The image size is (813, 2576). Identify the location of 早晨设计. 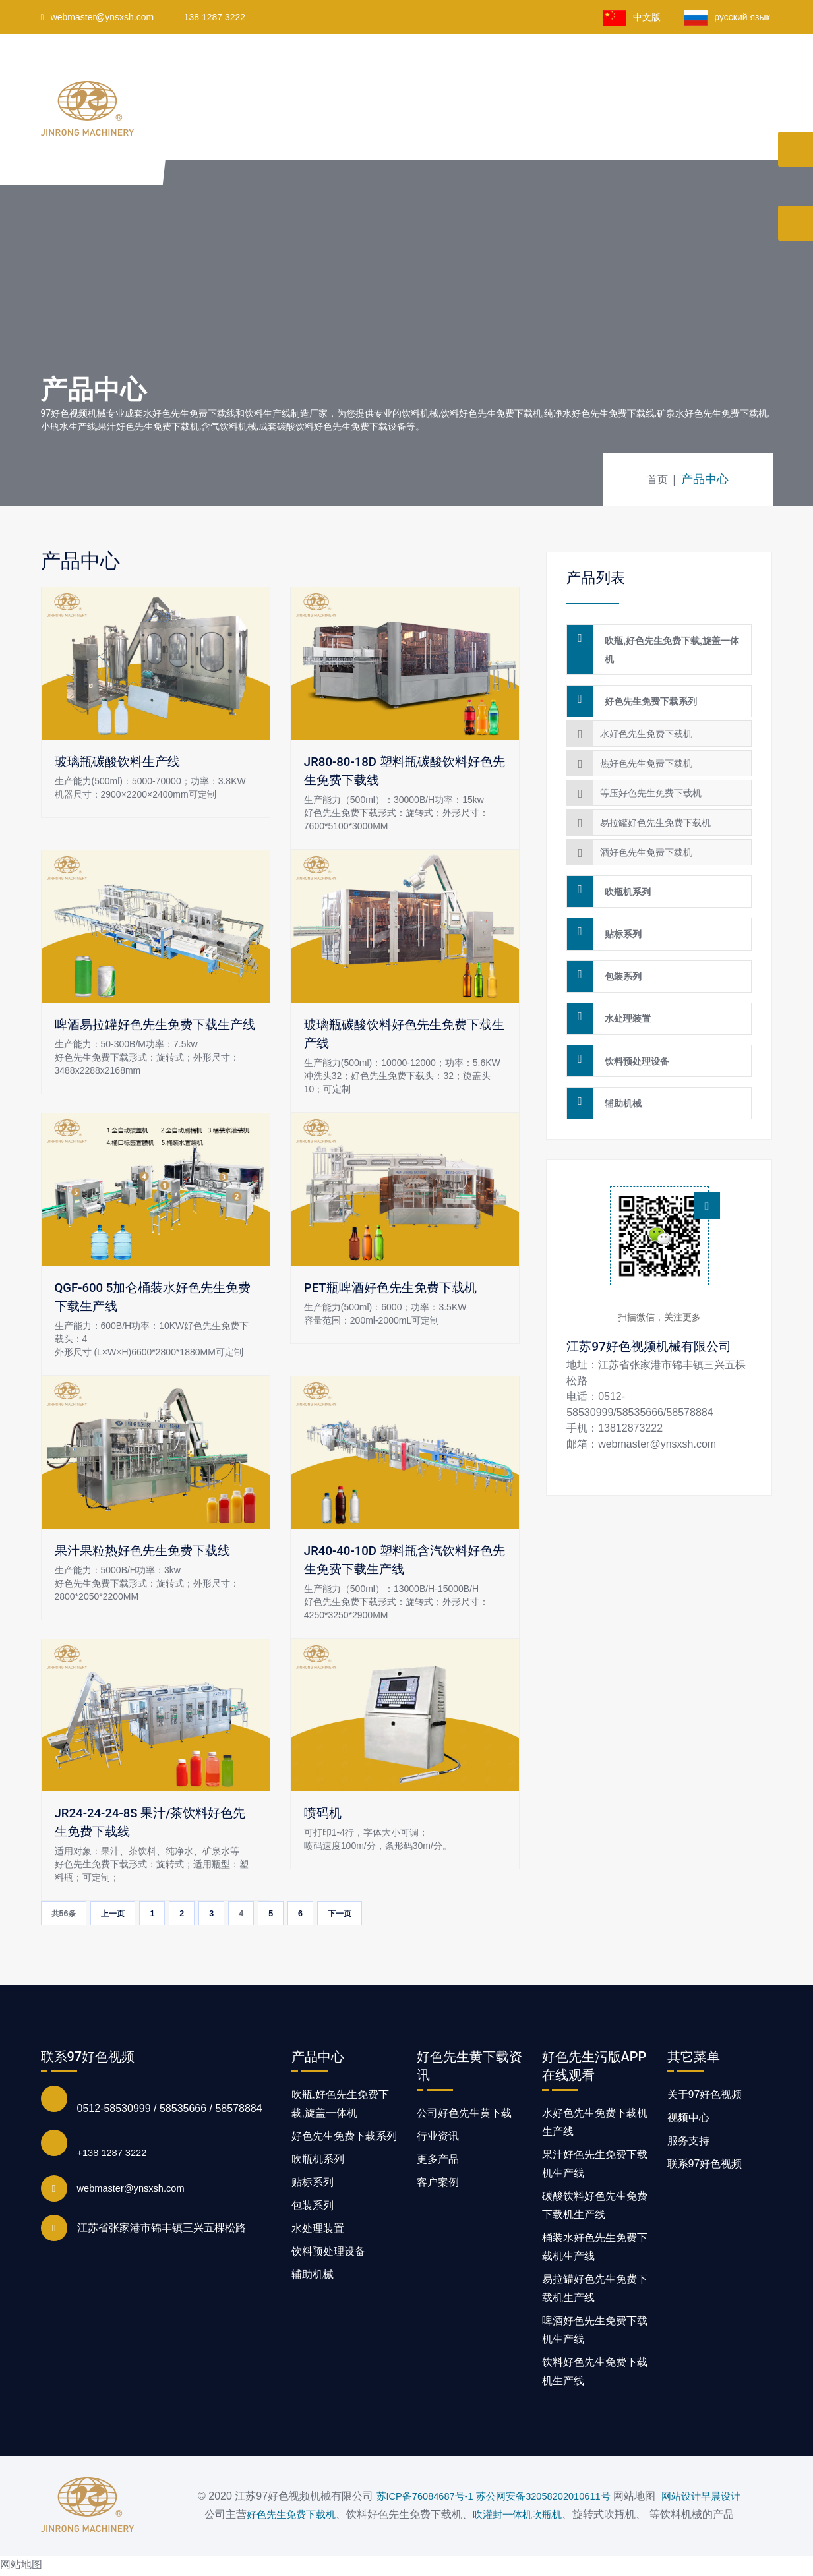
(737, 2498).